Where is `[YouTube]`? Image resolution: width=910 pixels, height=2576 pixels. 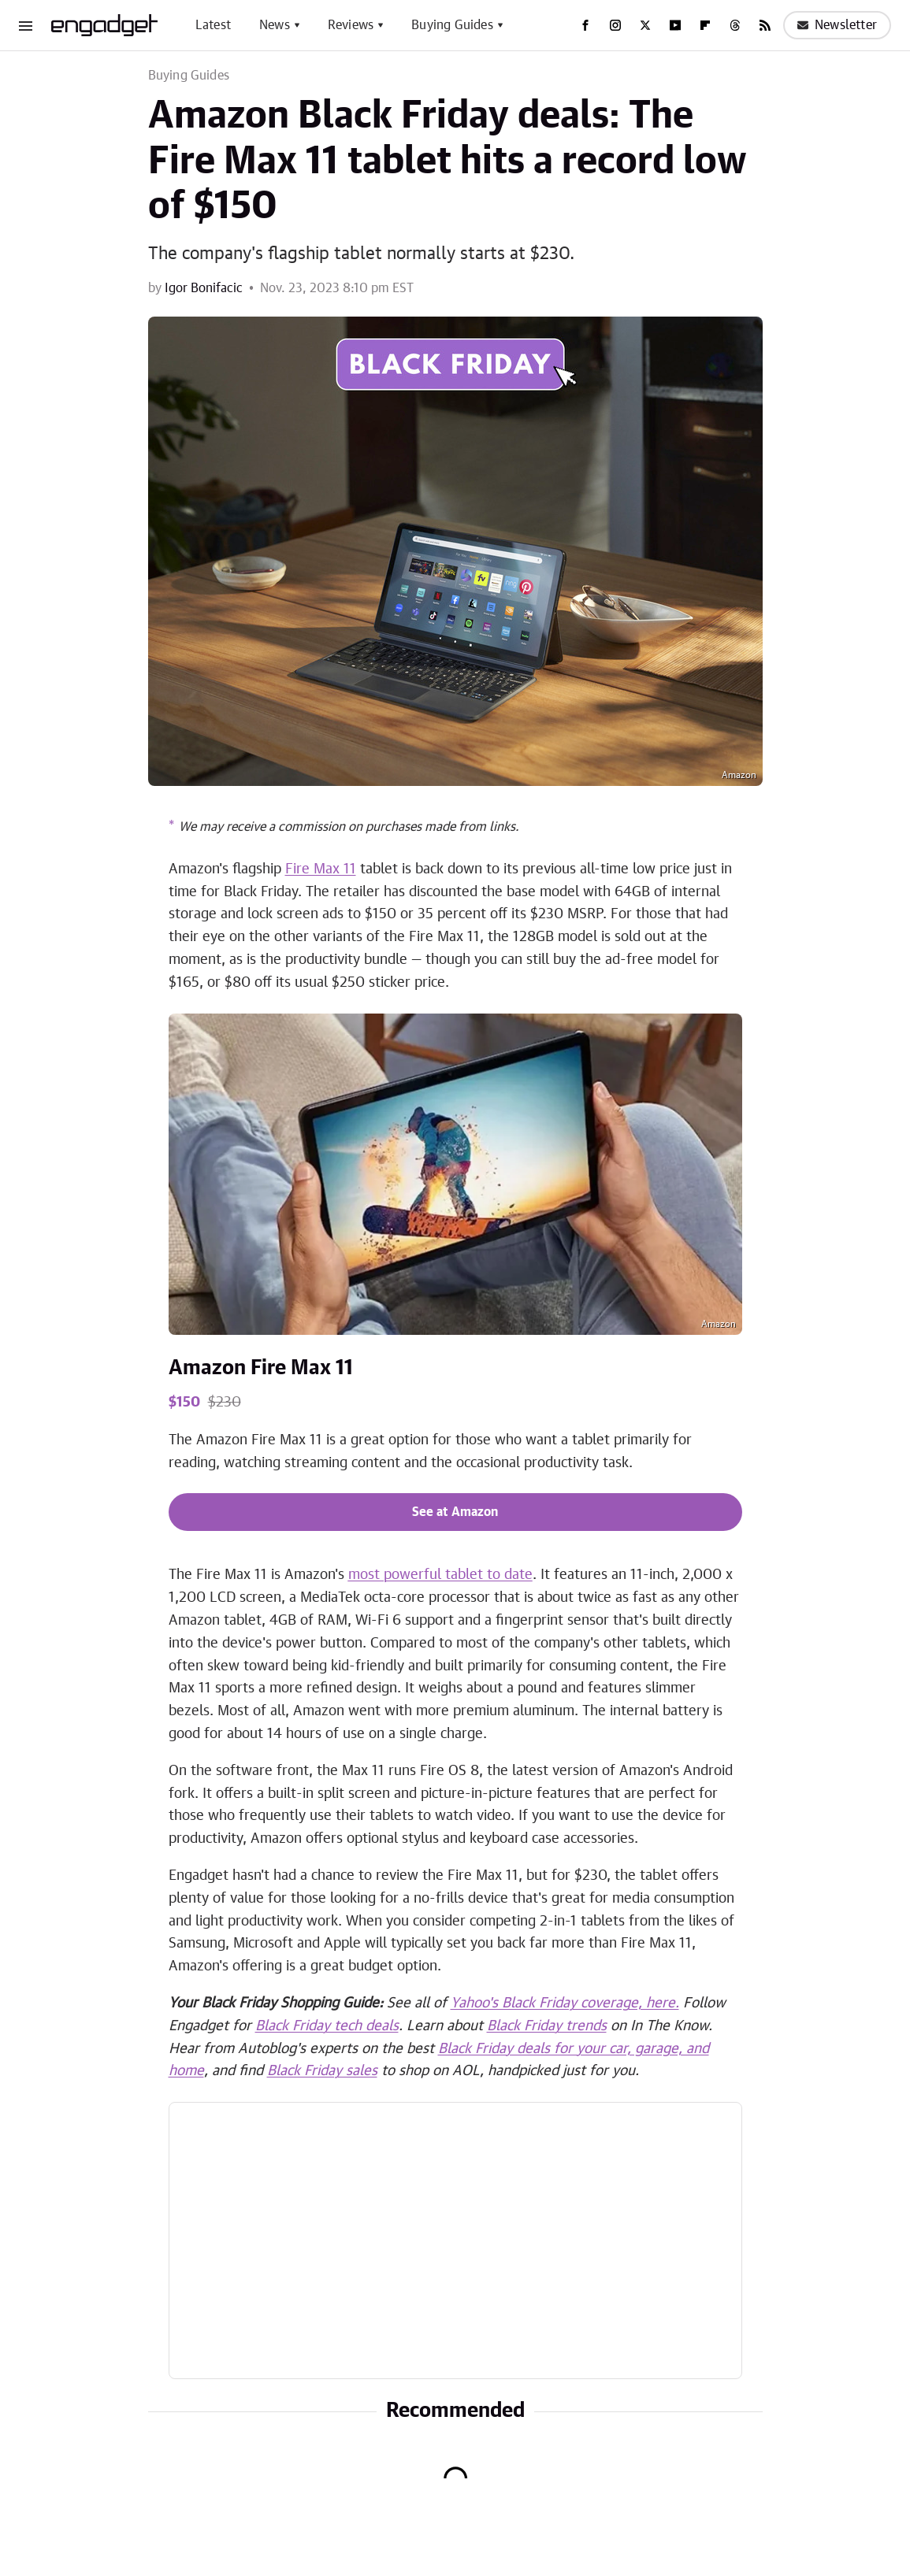
[YouTube] is located at coordinates (675, 25).